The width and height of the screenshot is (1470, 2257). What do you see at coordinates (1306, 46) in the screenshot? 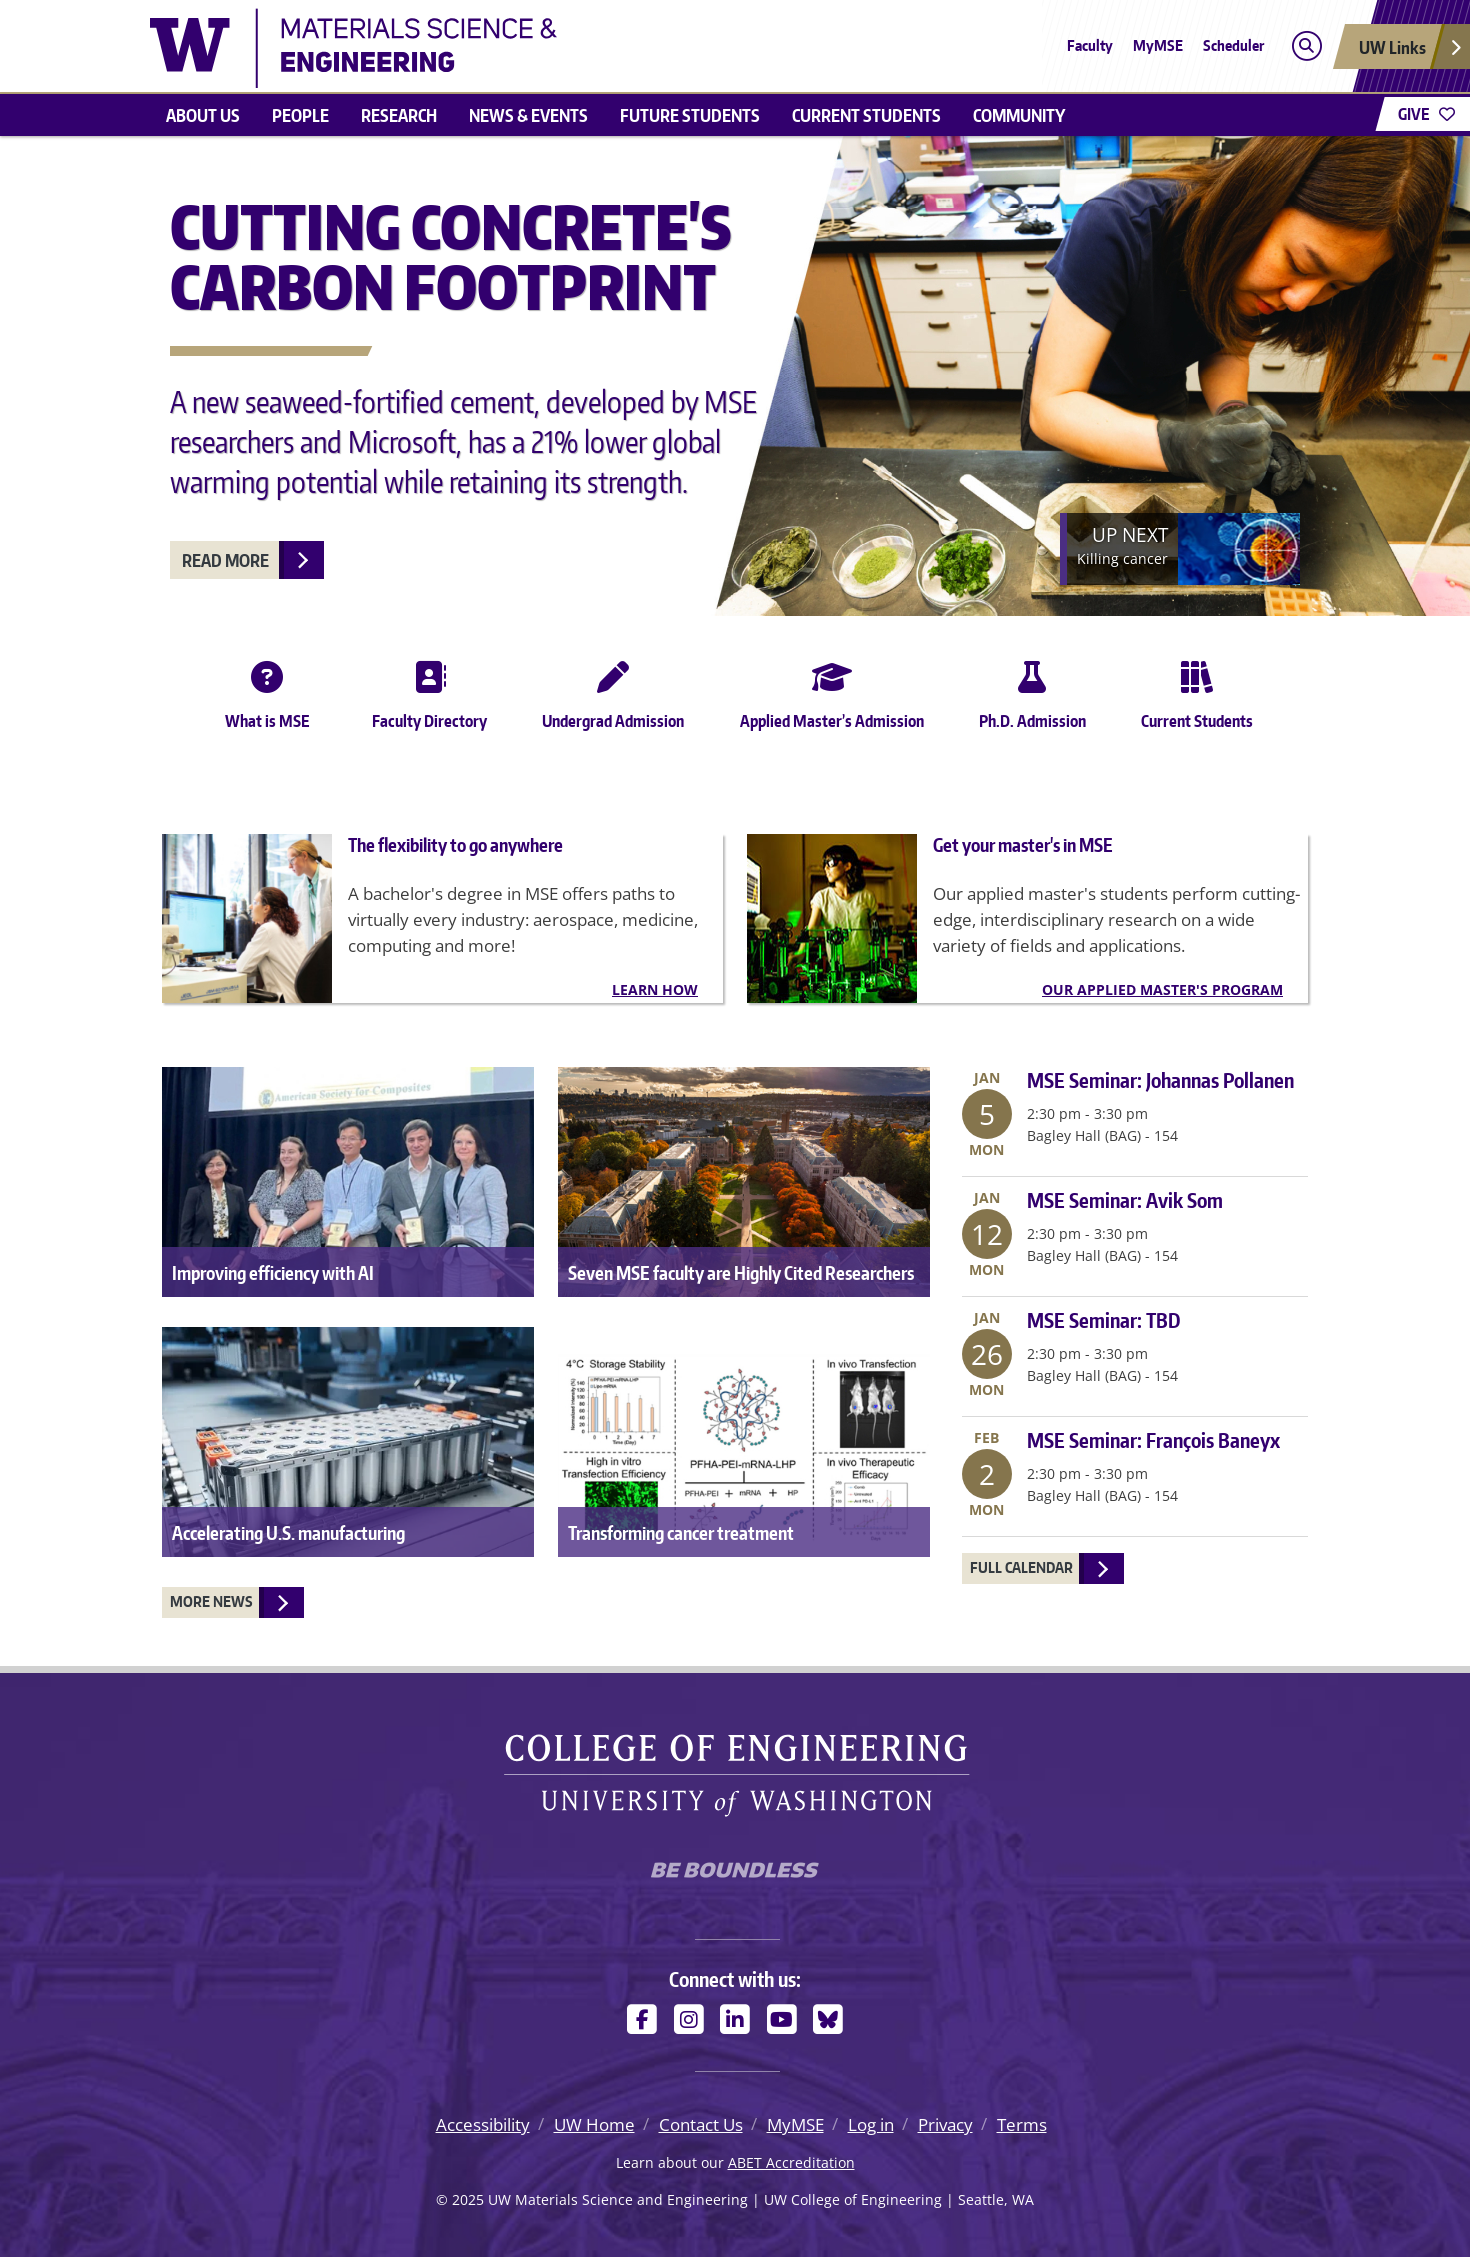
I see `[Open search]` at bounding box center [1306, 46].